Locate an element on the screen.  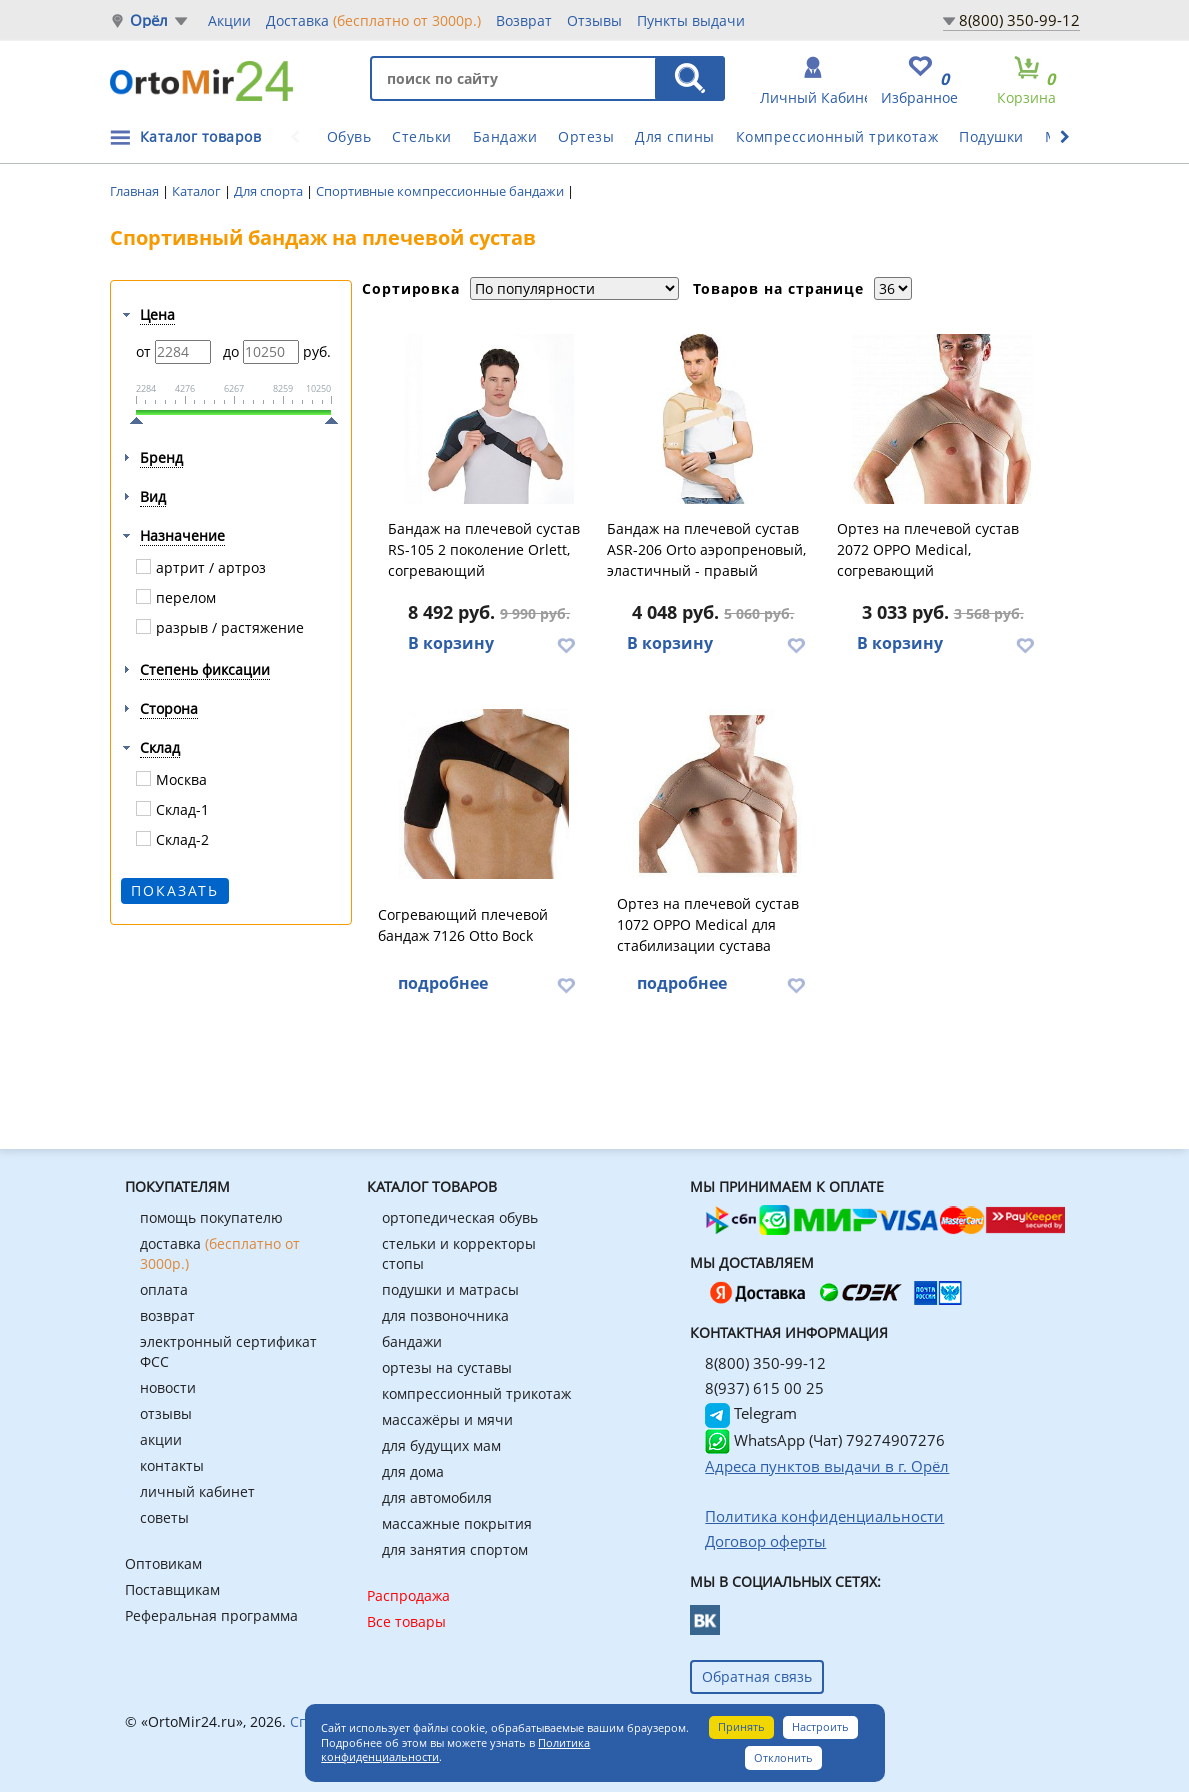
советы is located at coordinates (164, 1517).